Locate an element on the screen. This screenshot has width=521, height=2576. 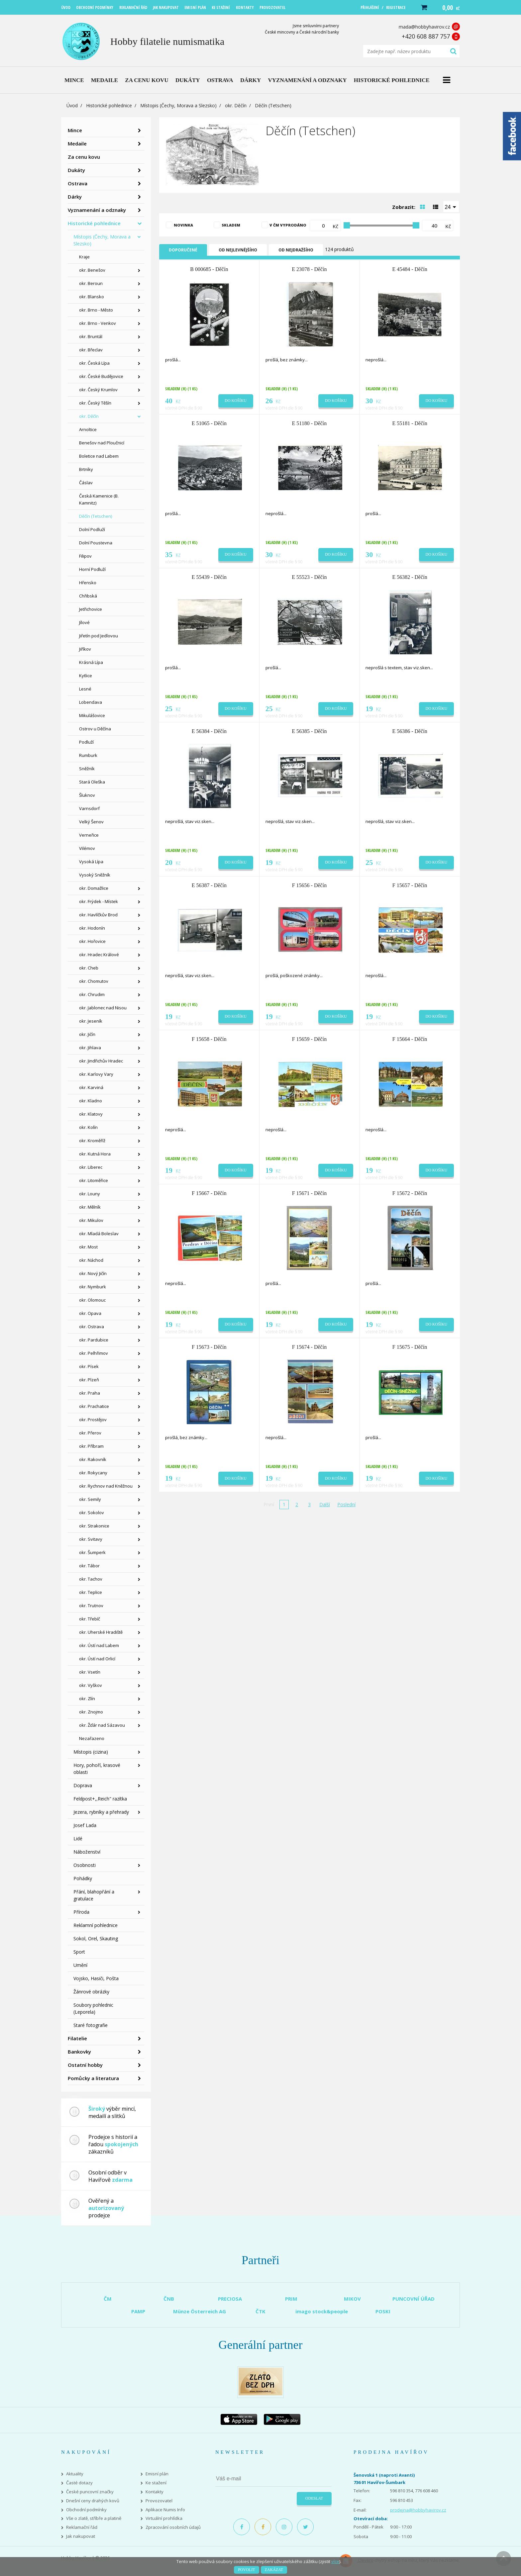
ČM is located at coordinates (108, 2298).